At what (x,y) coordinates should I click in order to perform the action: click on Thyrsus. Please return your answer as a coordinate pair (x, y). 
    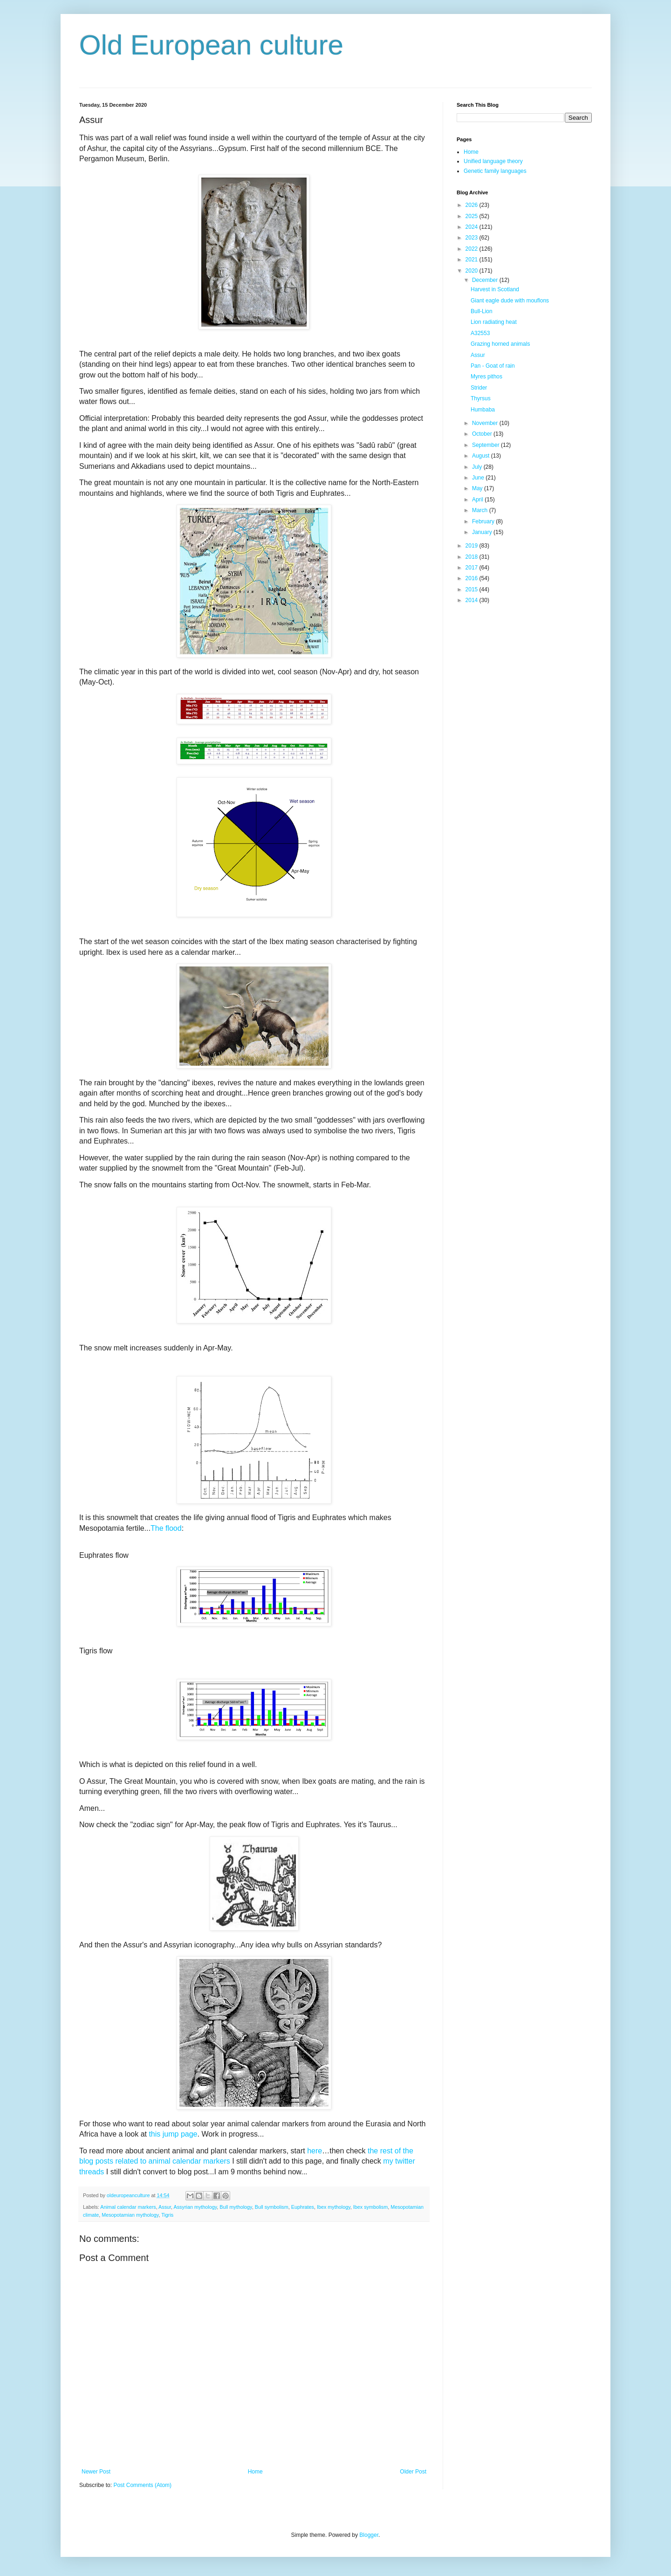
    Looking at the image, I should click on (481, 398).